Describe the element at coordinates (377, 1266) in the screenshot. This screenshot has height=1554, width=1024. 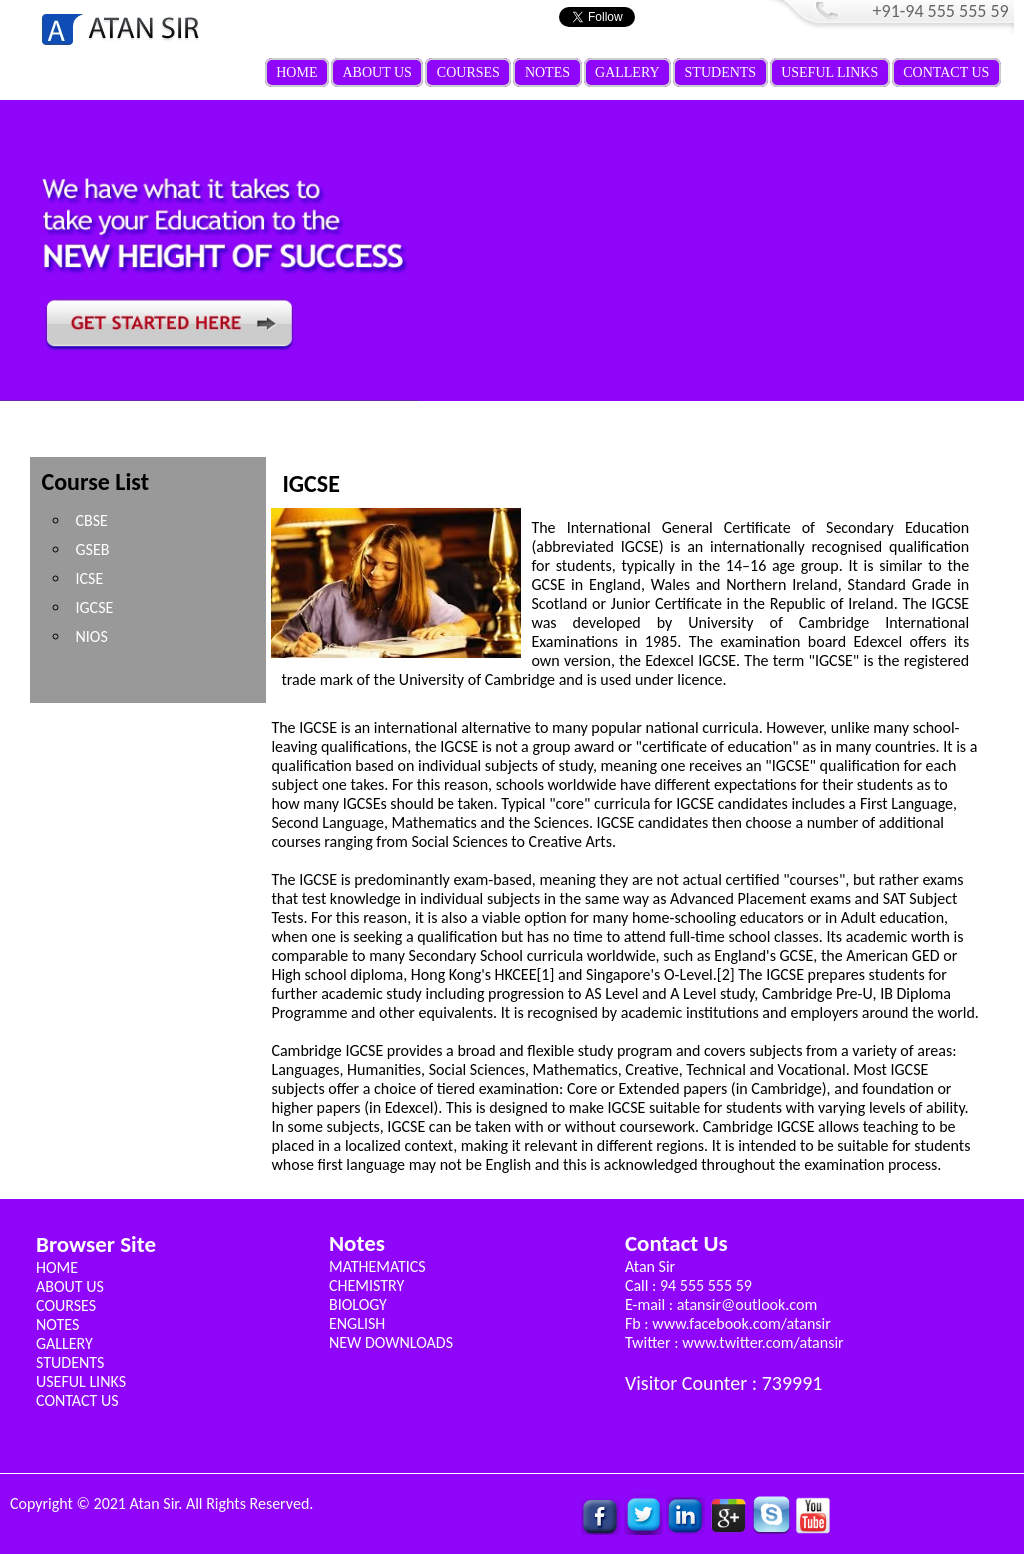
I see `MATHEMATICS` at that location.